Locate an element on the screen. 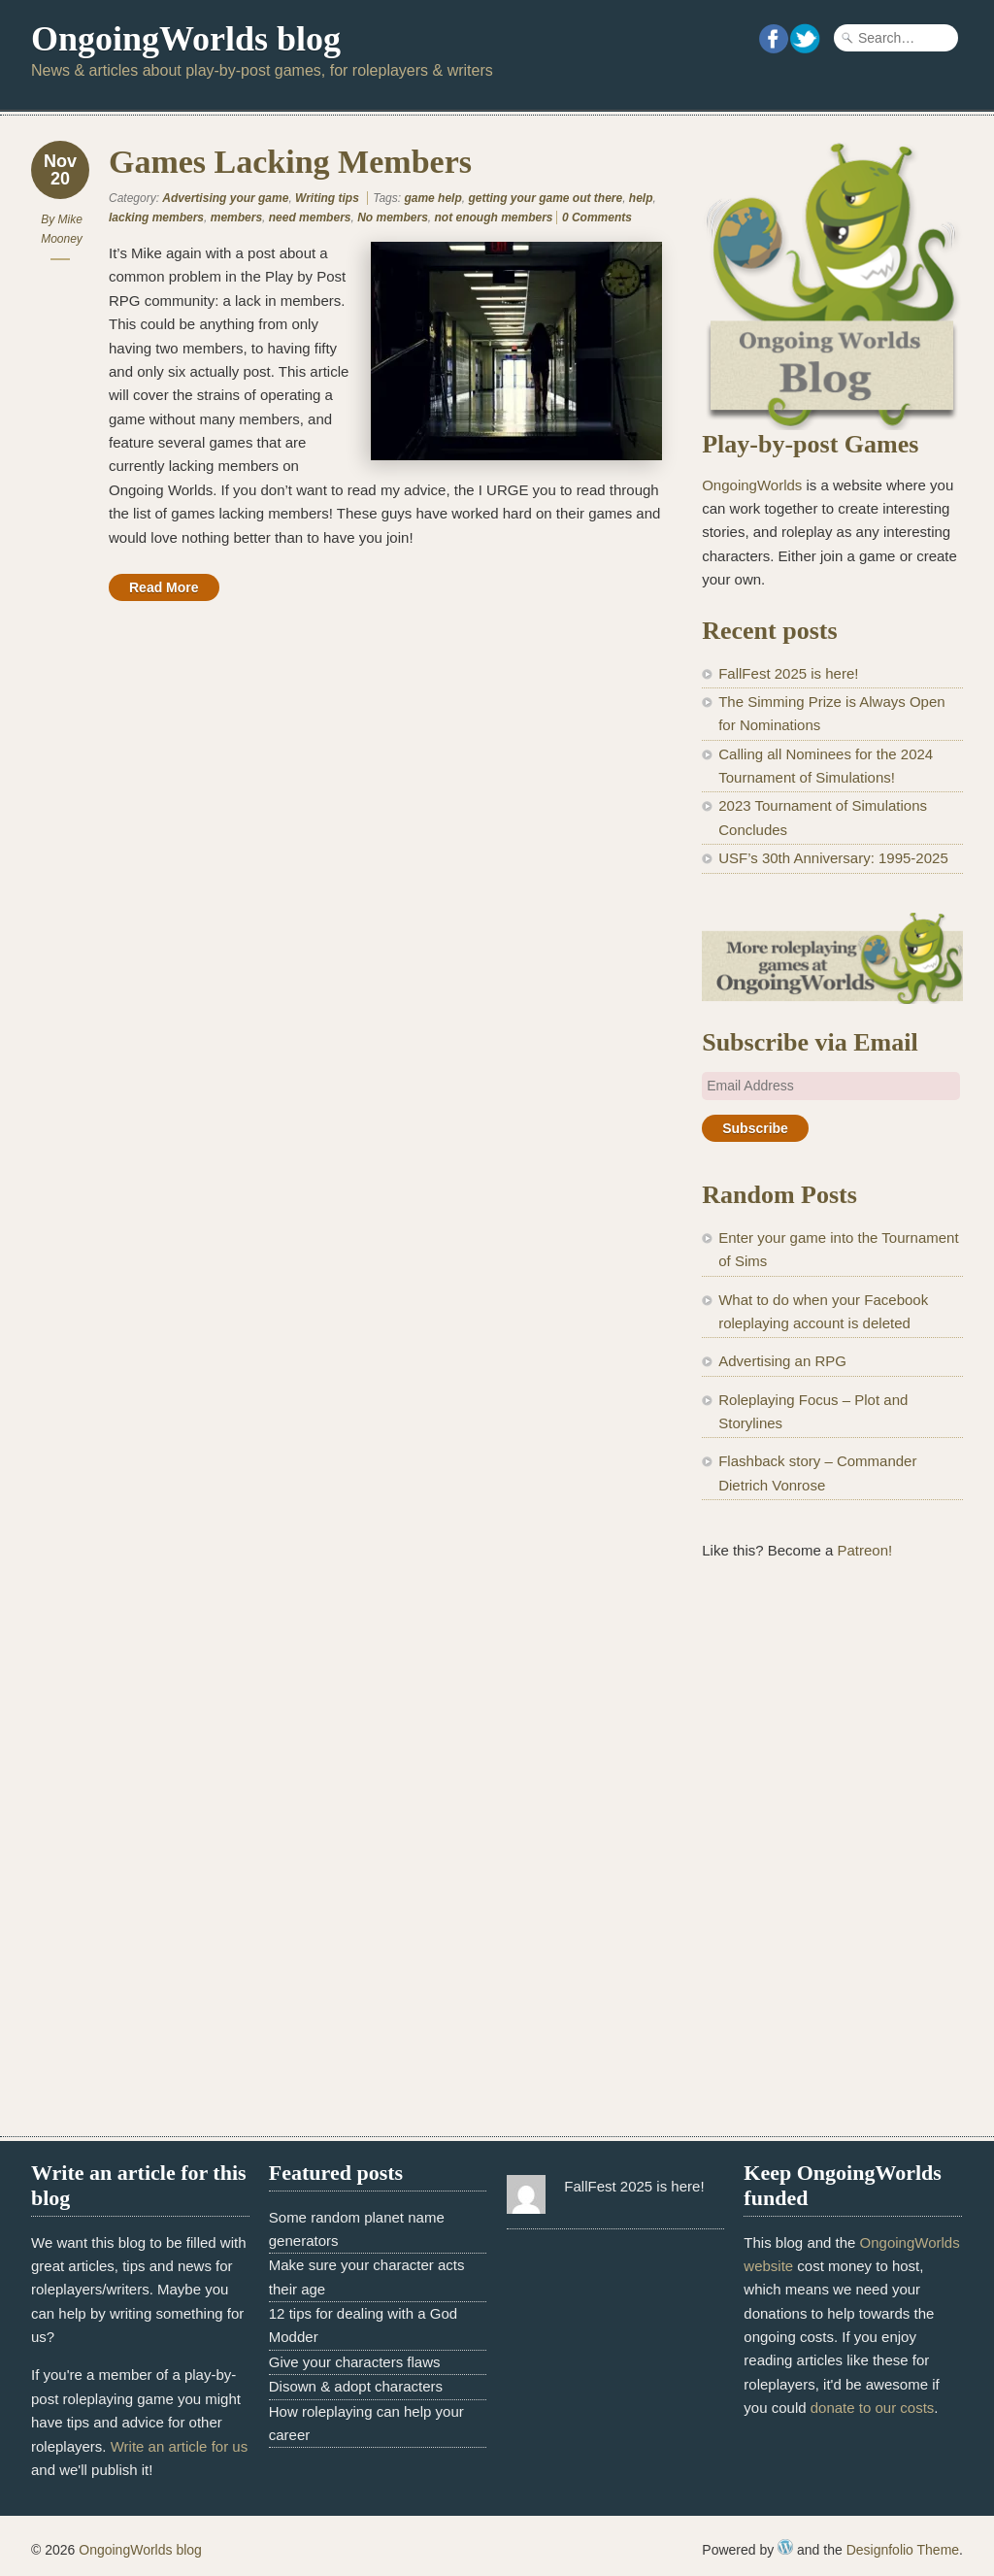 The height and width of the screenshot is (2576, 994). Read More is located at coordinates (164, 587).